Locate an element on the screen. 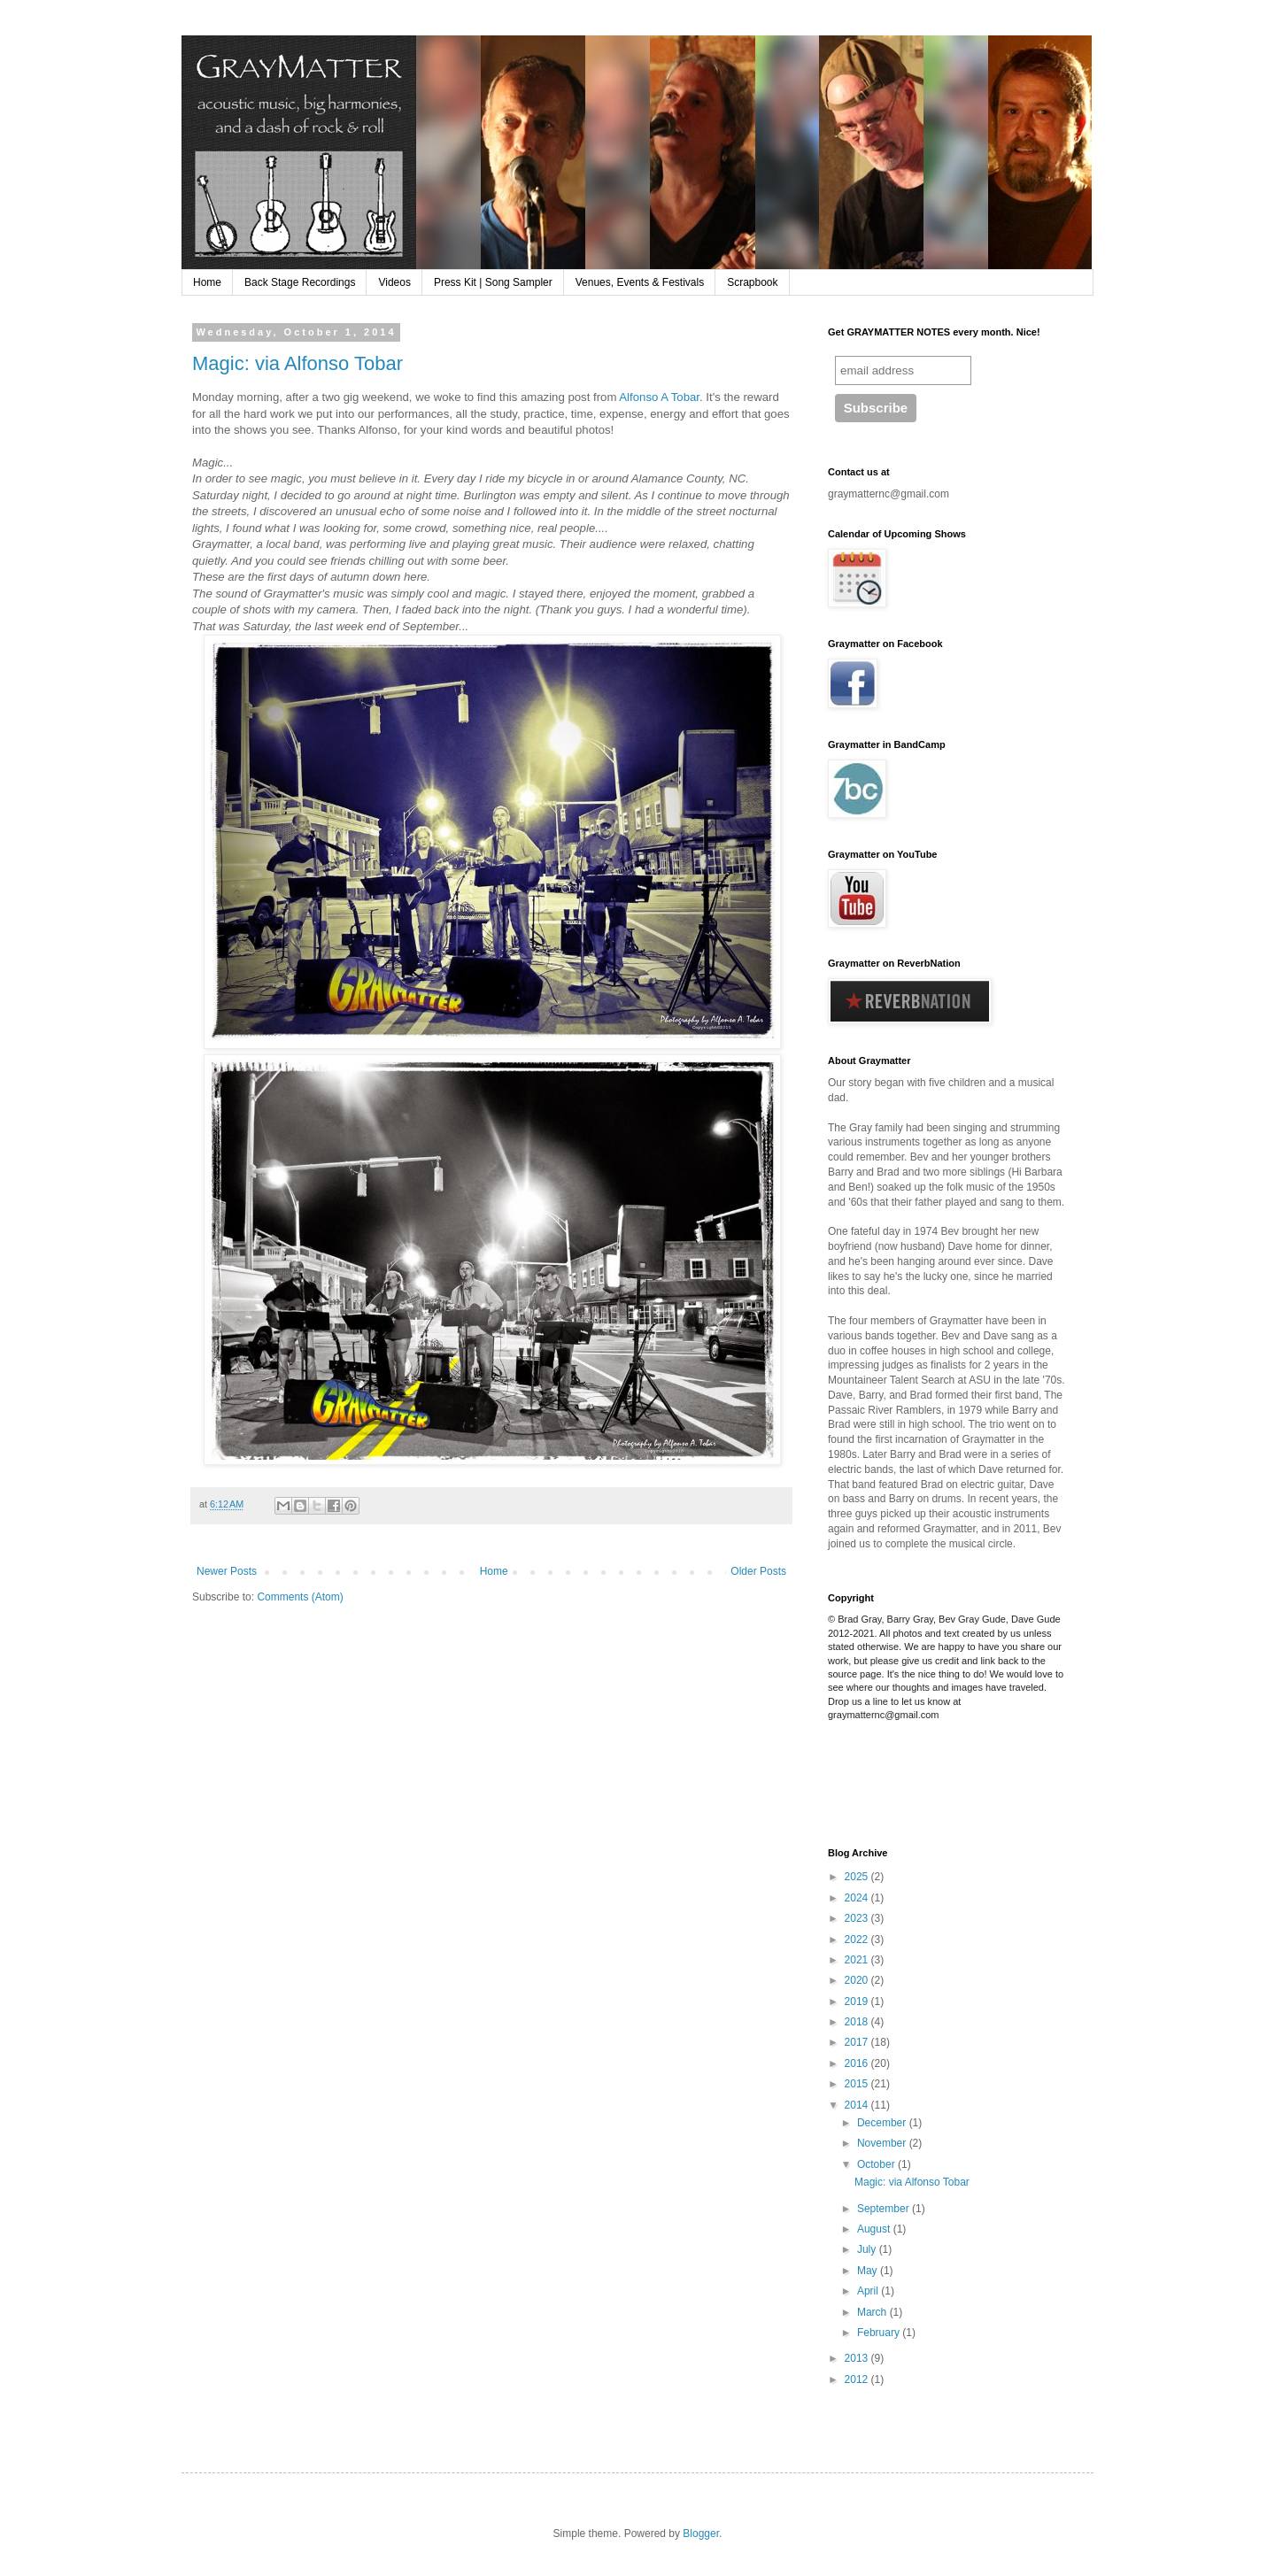 This screenshot has width=1275, height=2576. 2024 is located at coordinates (858, 1898).